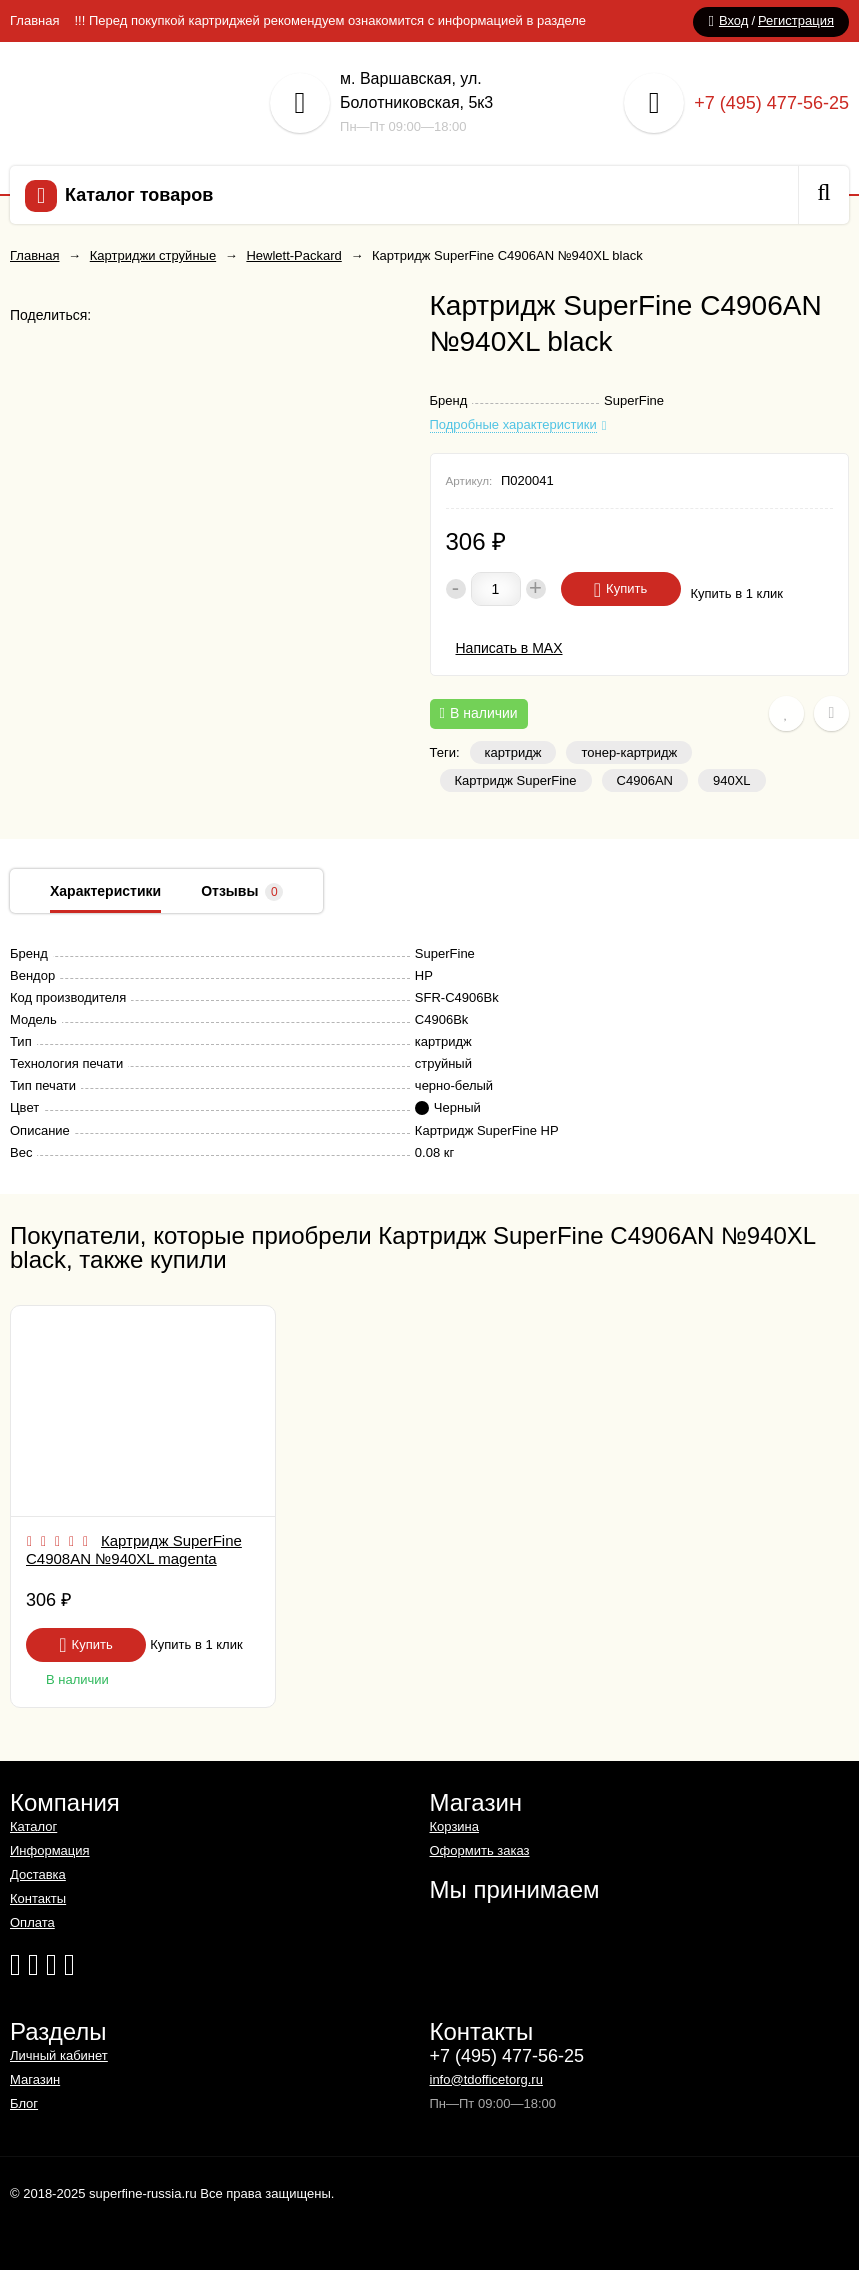  What do you see at coordinates (629, 752) in the screenshot?
I see `тонер-картридж` at bounding box center [629, 752].